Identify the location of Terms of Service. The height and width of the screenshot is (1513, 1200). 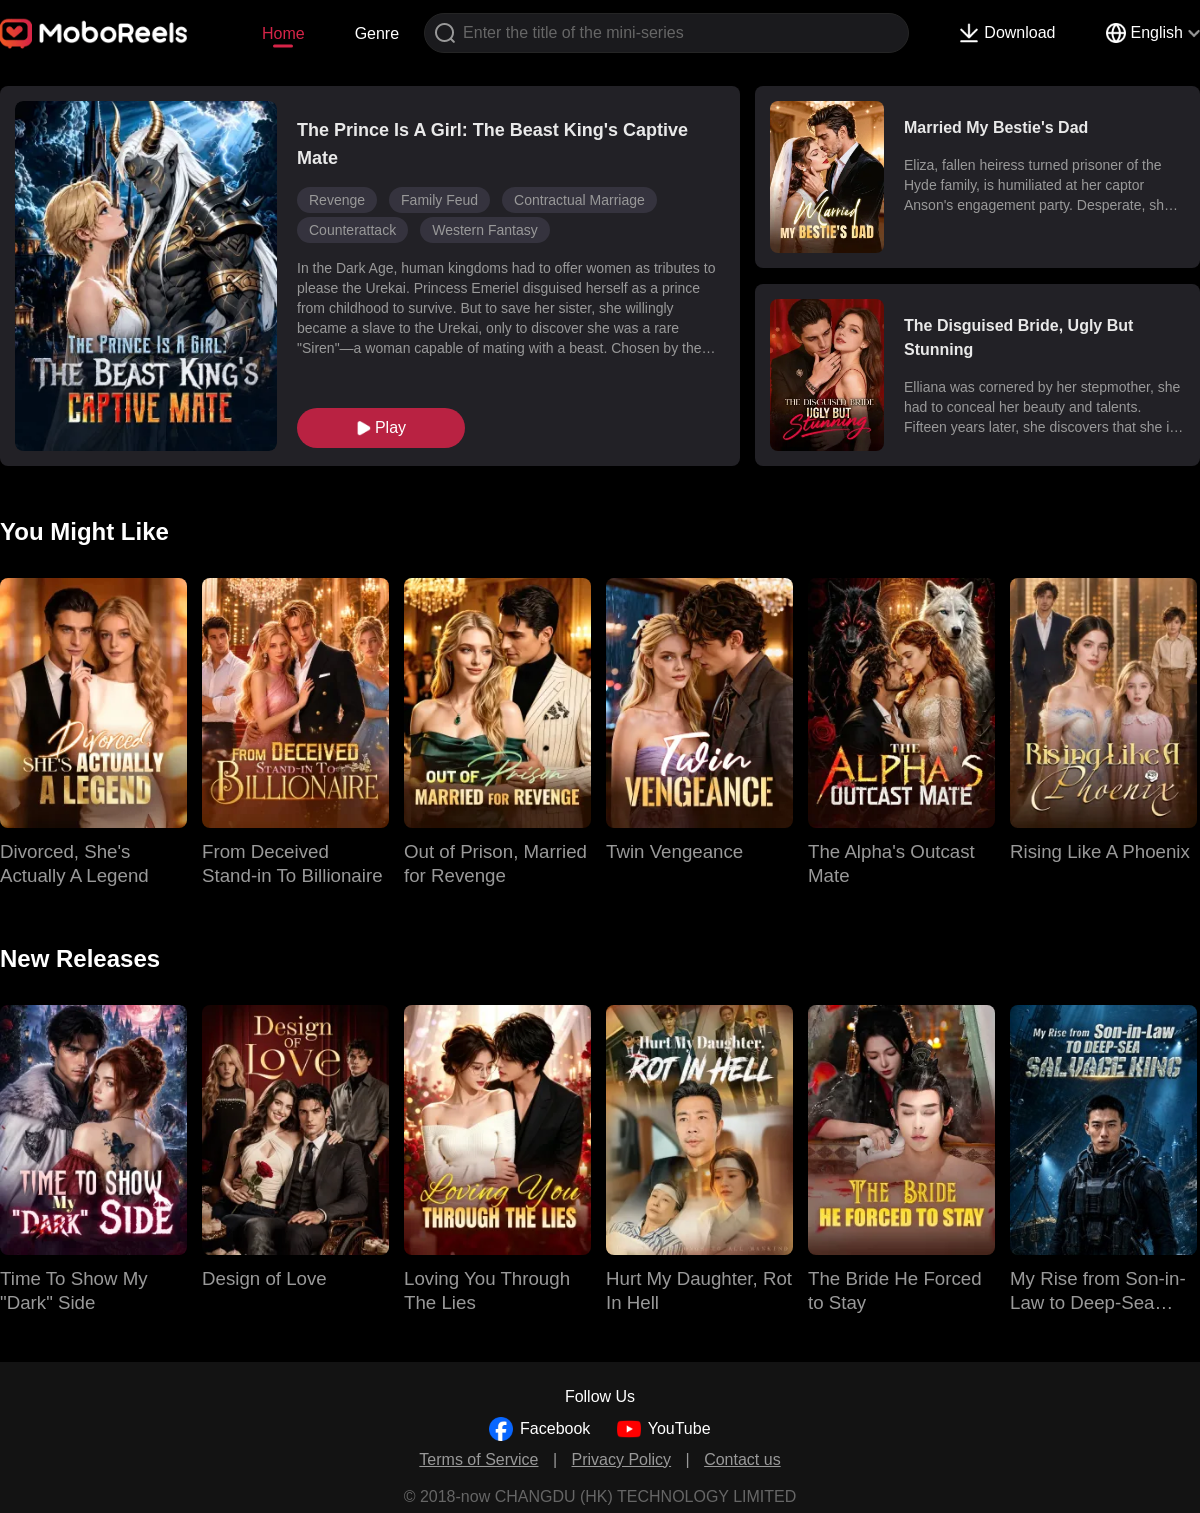
(478, 1459).